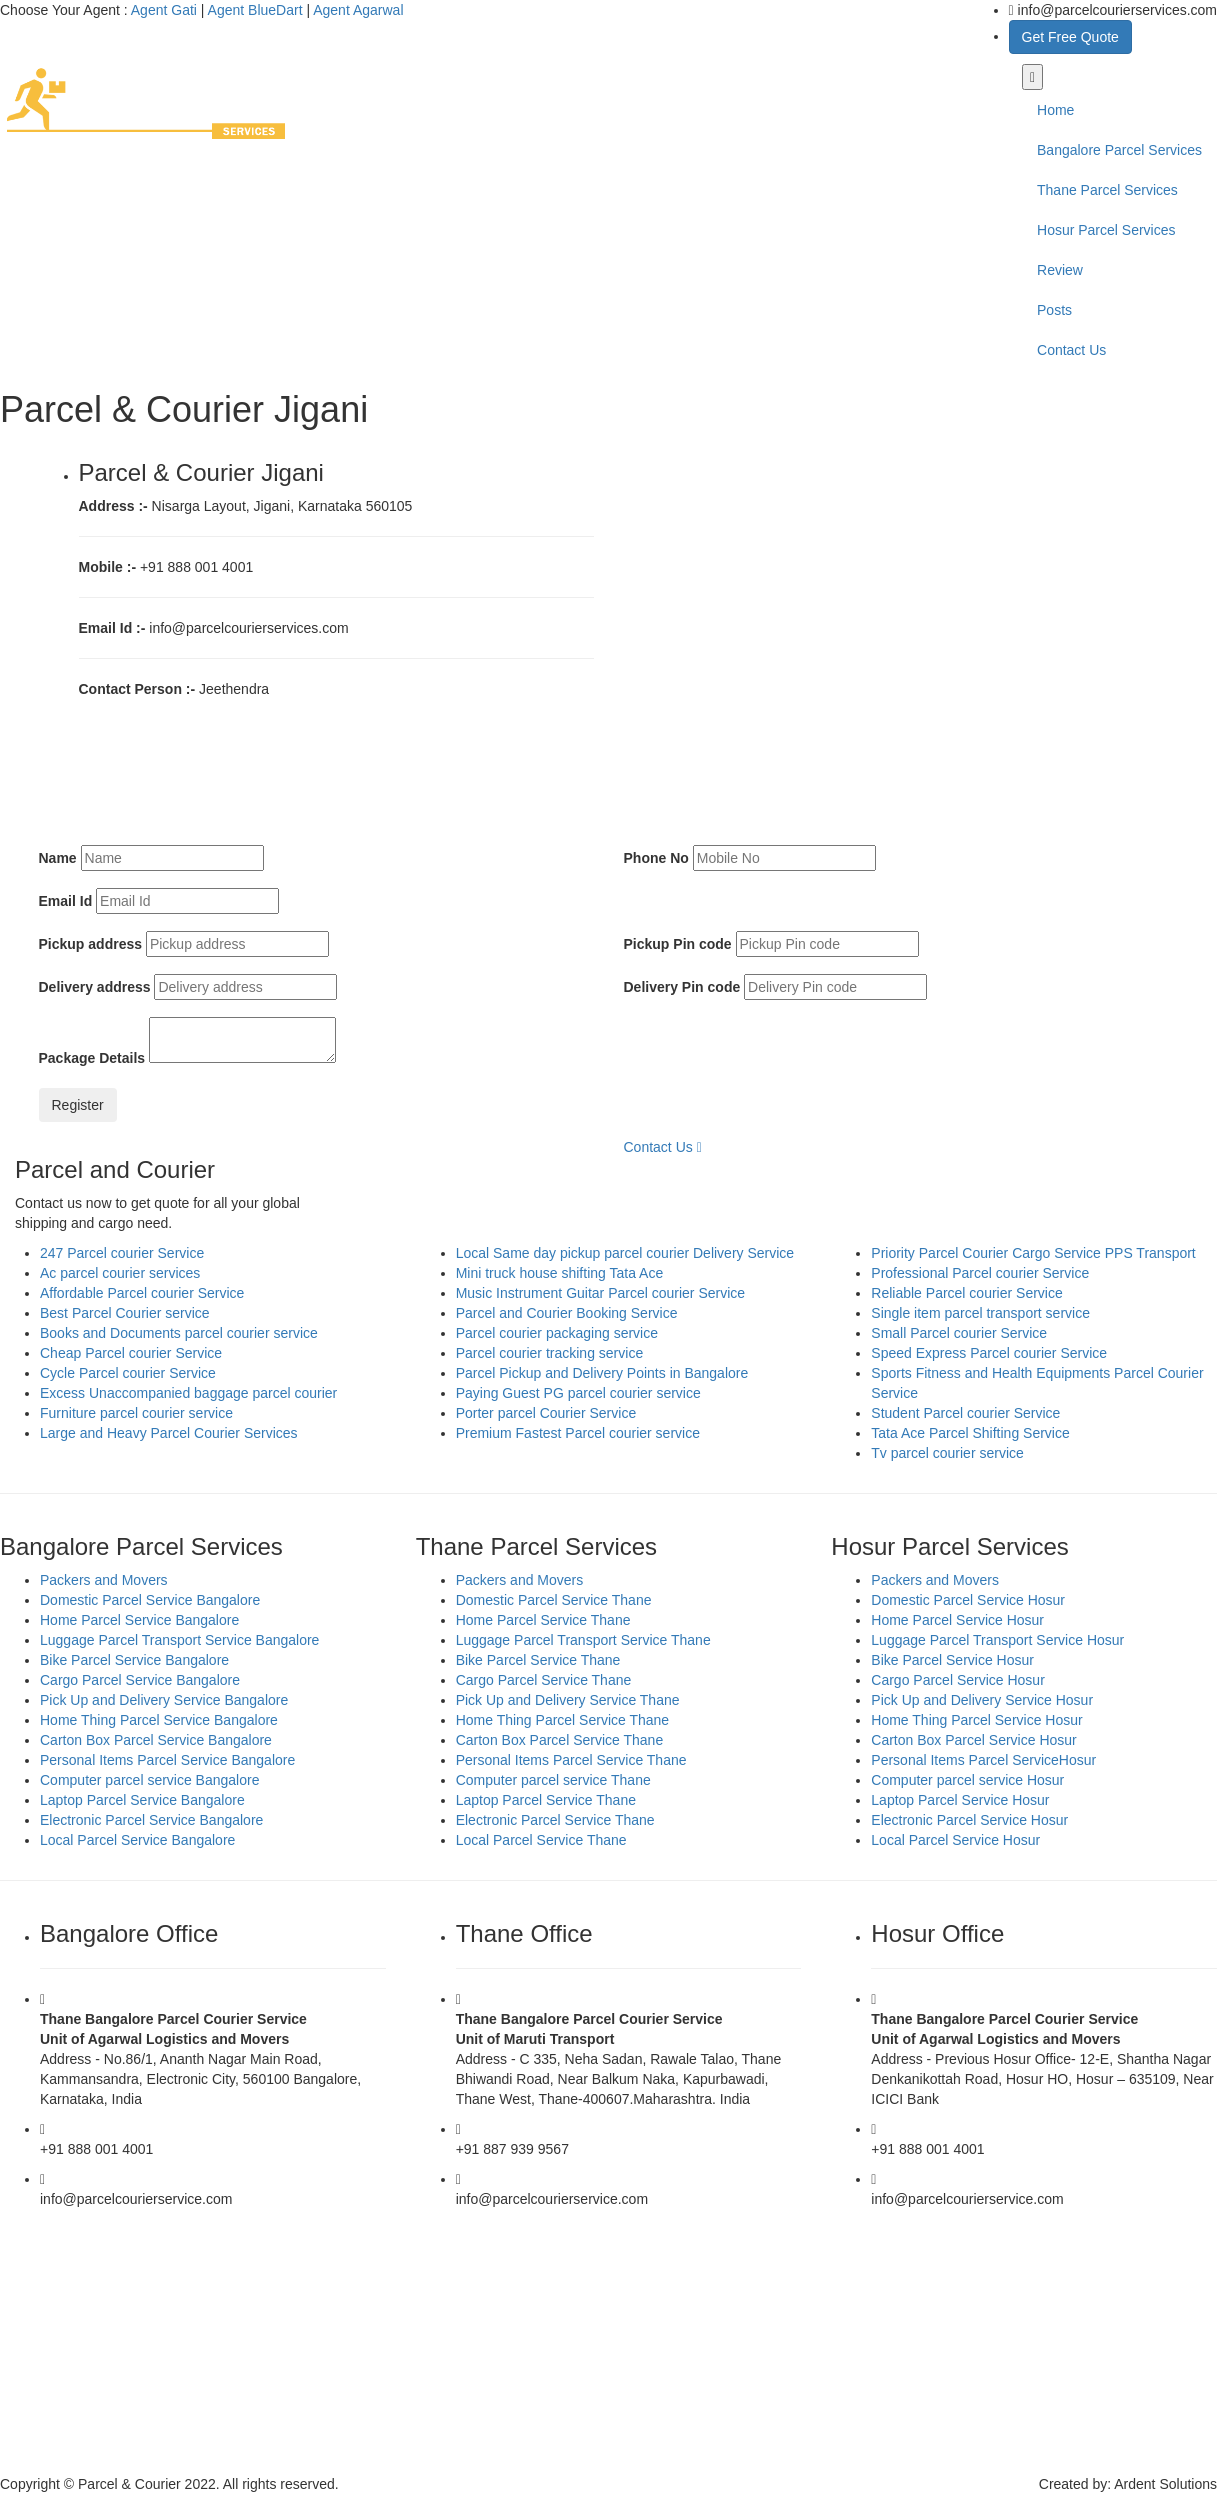  What do you see at coordinates (600, 1293) in the screenshot?
I see `Music Instrument Guitar Parcel courier Service` at bounding box center [600, 1293].